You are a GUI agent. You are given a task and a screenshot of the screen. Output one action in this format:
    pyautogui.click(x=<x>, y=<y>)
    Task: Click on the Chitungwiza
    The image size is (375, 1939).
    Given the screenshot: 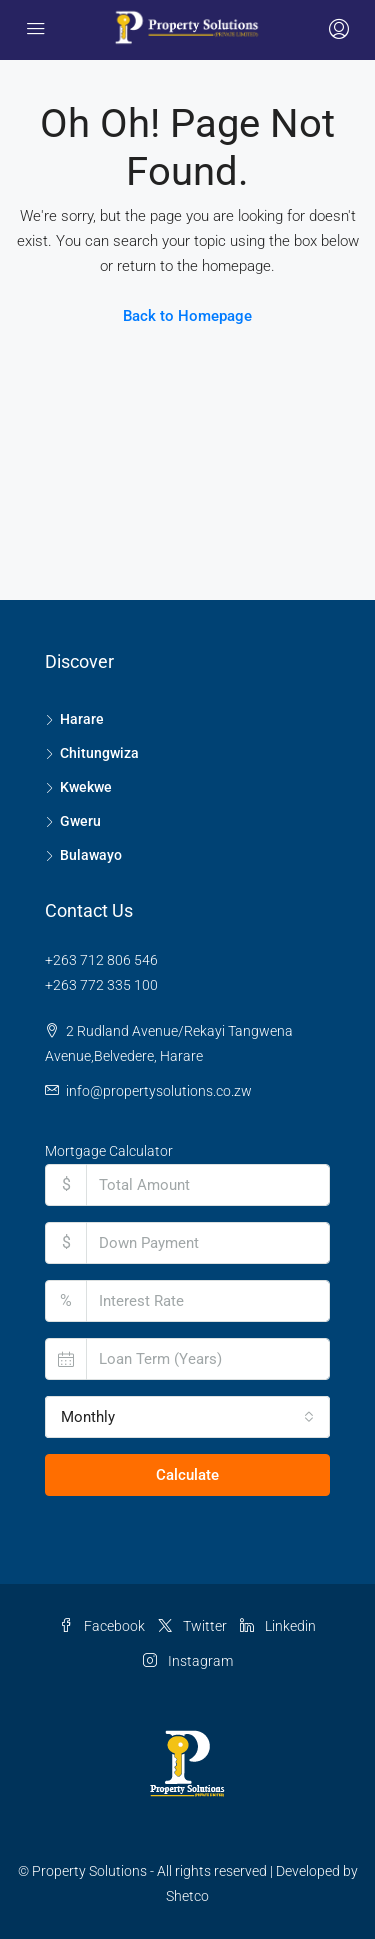 What is the action you would take?
    pyautogui.click(x=99, y=753)
    